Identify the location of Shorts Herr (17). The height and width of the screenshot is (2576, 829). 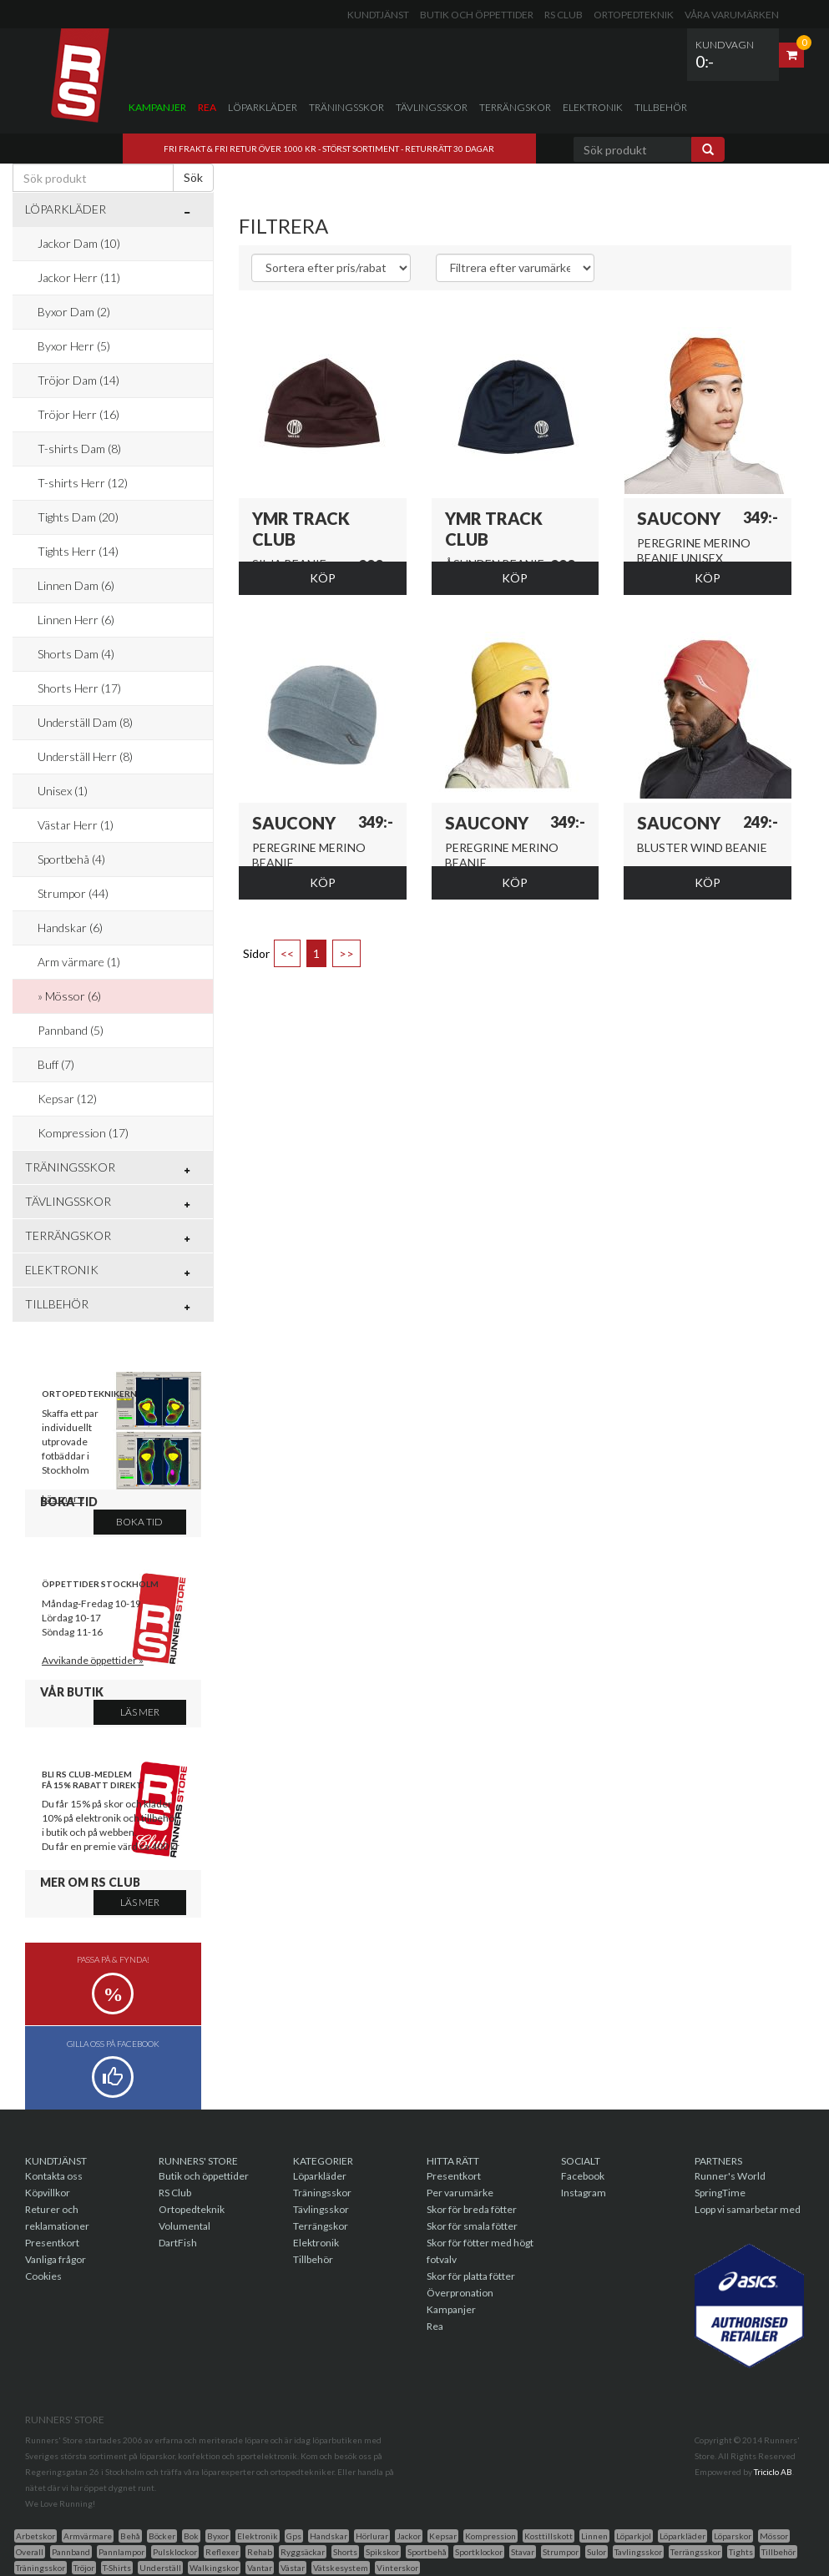
(79, 688).